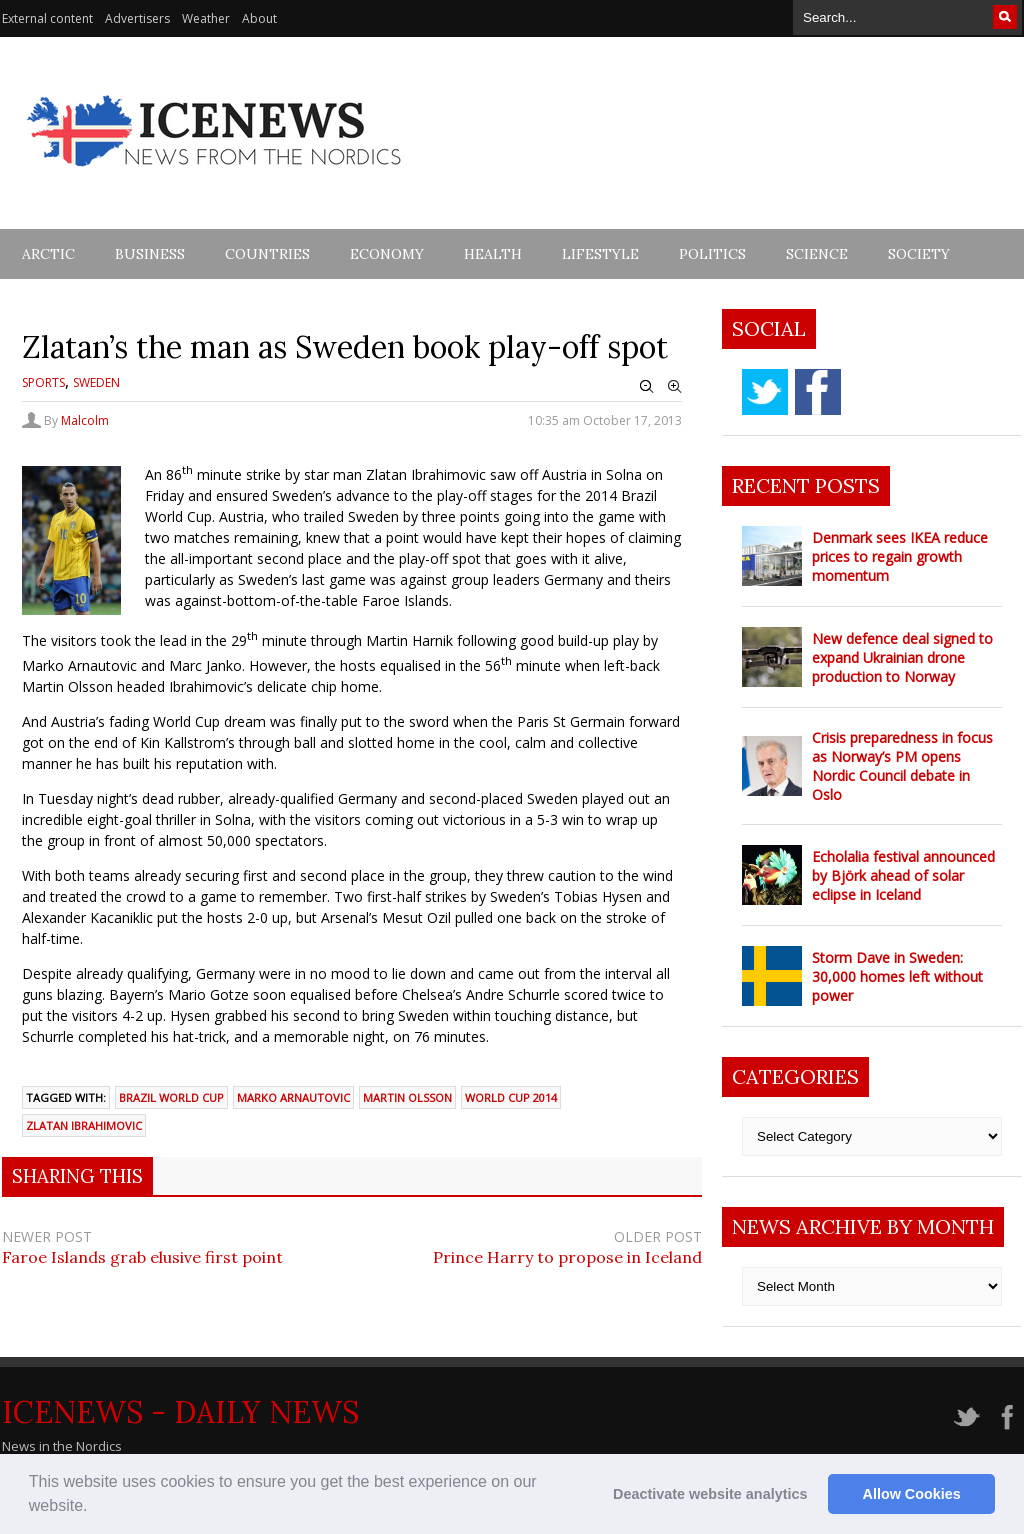 Image resolution: width=1024 pixels, height=1534 pixels. Describe the element at coordinates (900, 556) in the screenshot. I see `Denmark sees IKEA reduce prices to regain growth momentum` at that location.